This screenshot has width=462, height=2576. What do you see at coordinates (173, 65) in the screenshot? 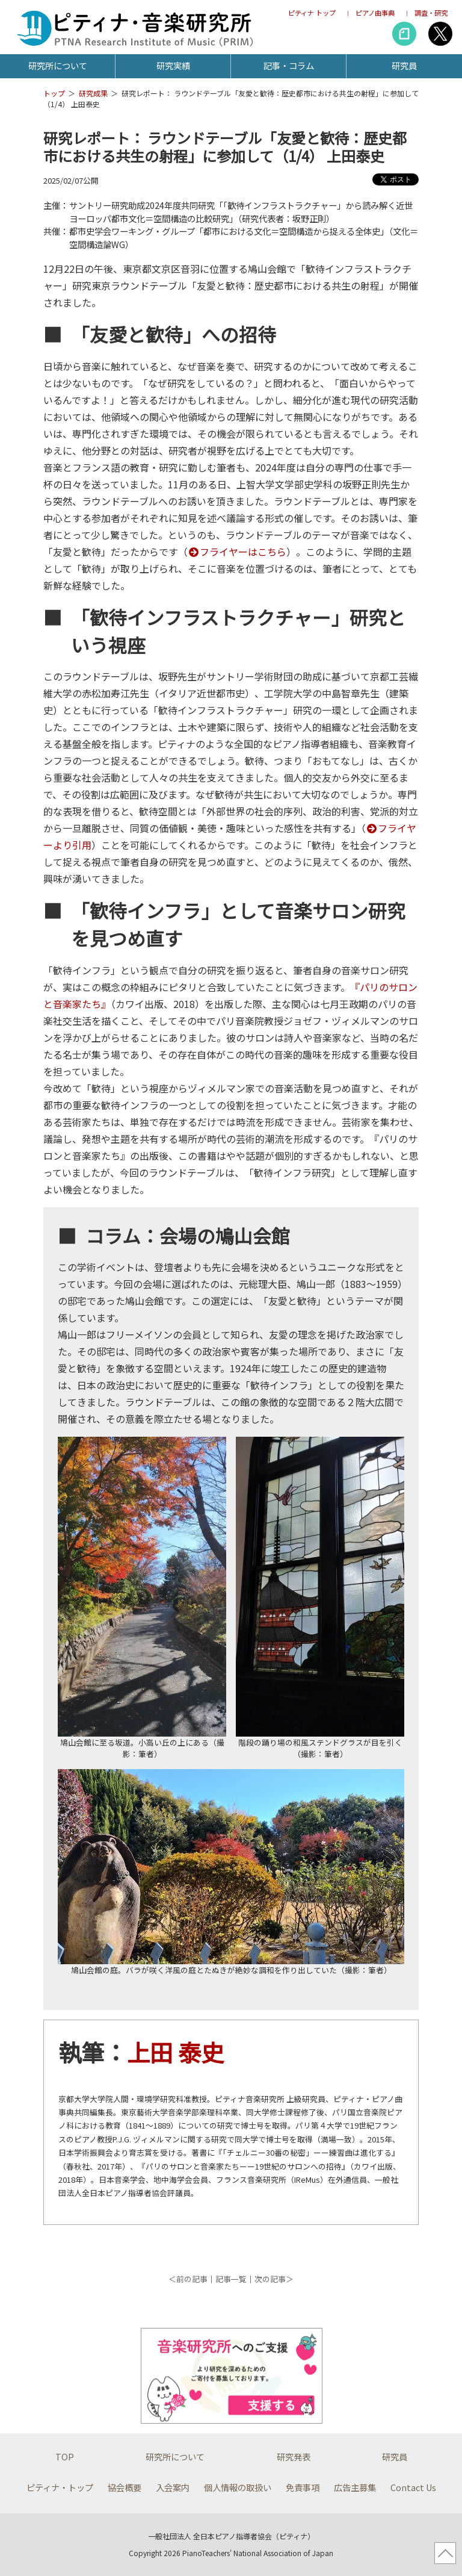
I see `研究実績` at bounding box center [173, 65].